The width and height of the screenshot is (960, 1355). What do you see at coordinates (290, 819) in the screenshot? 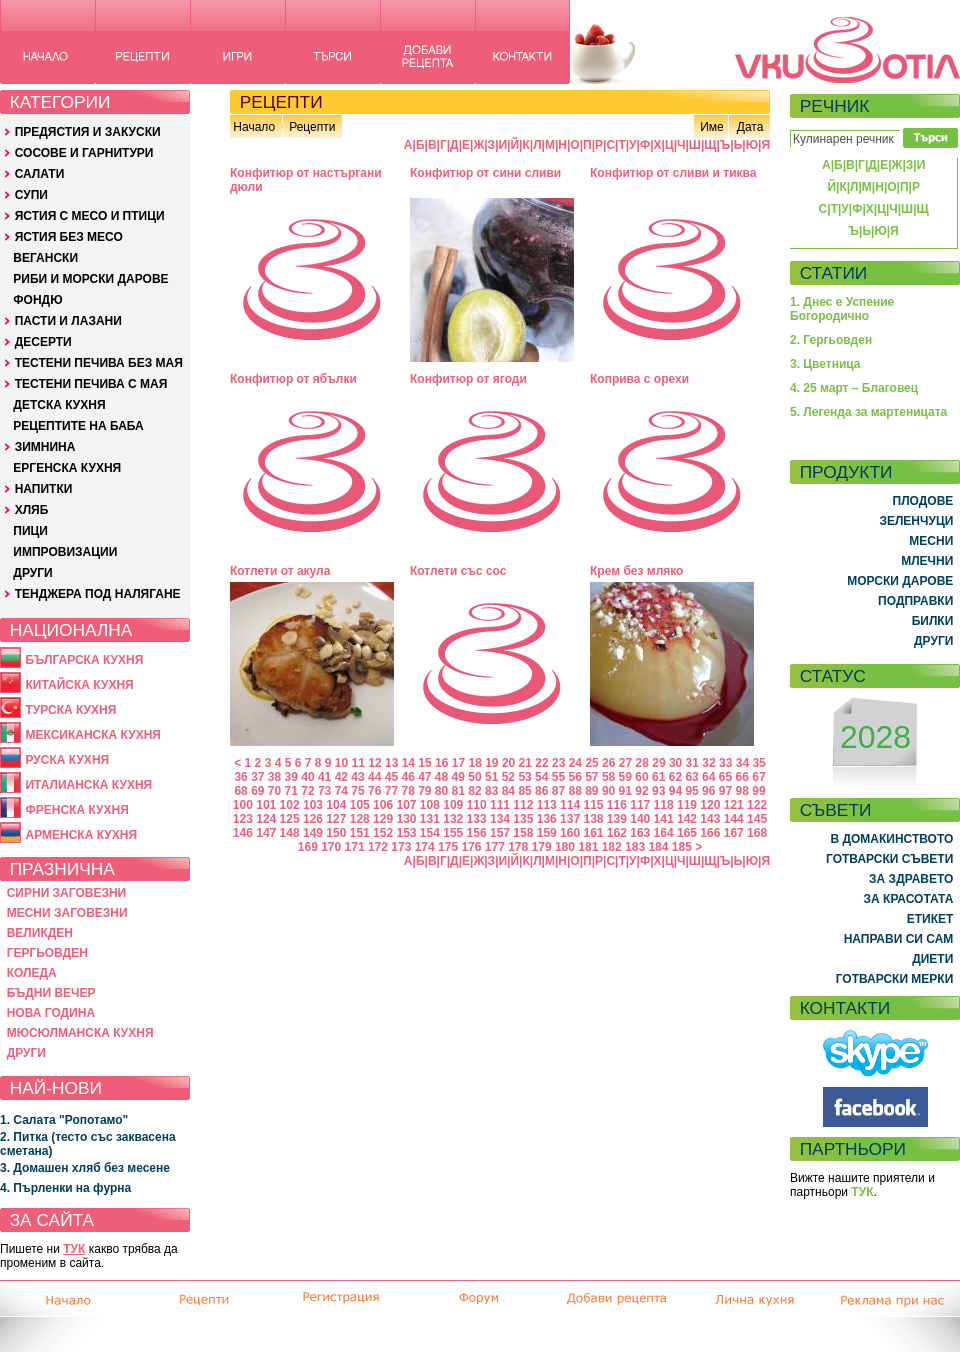
I see `125` at bounding box center [290, 819].